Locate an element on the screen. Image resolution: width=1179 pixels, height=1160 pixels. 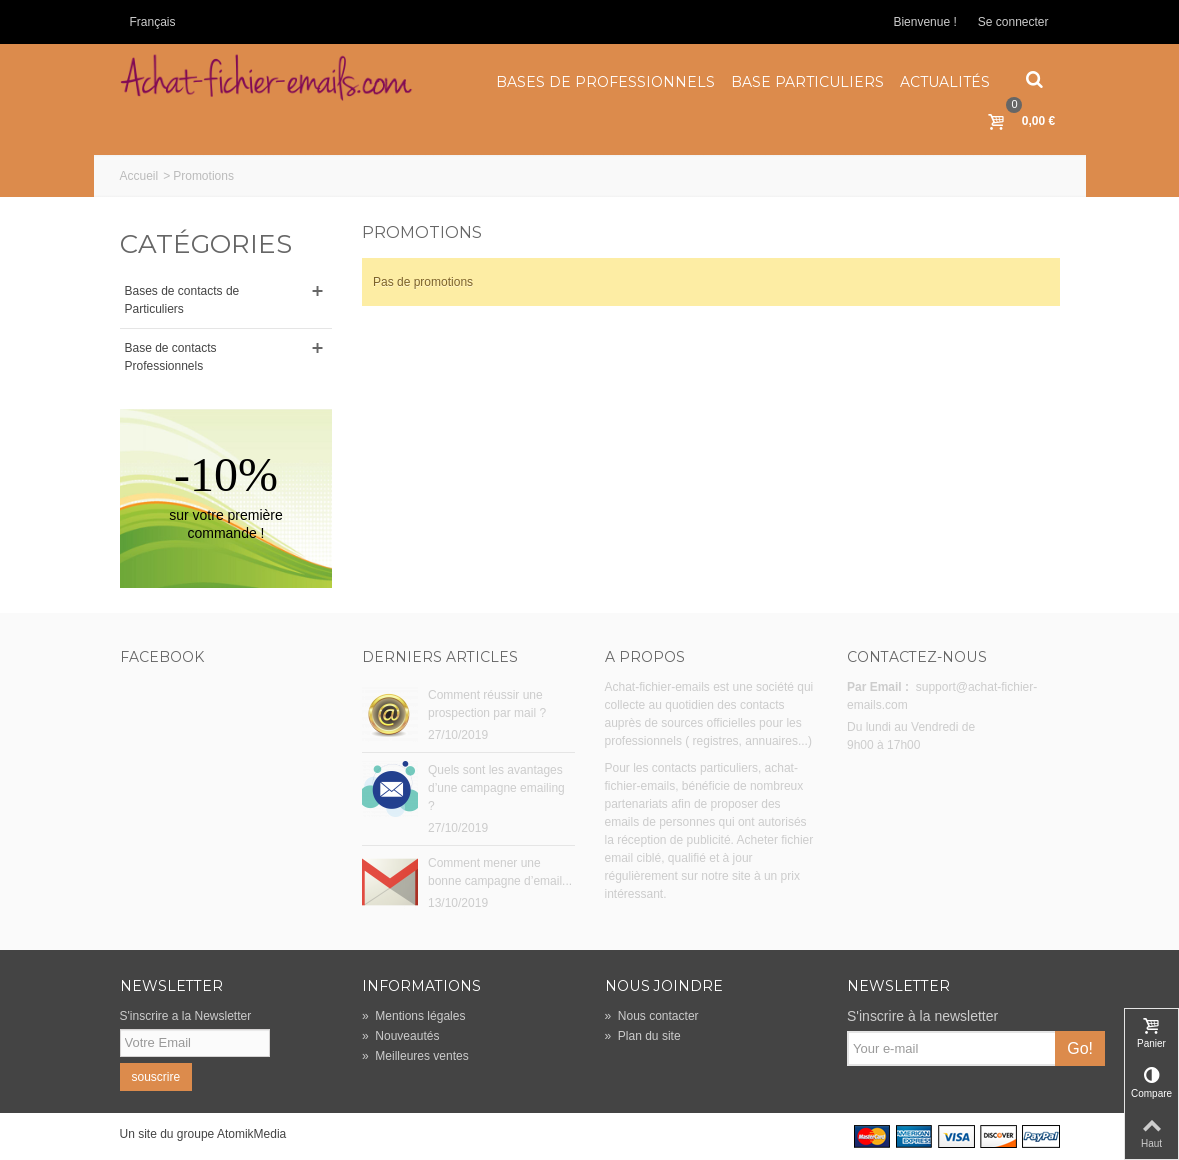
Bases de contacts de Particuliers is located at coordinates (182, 300).